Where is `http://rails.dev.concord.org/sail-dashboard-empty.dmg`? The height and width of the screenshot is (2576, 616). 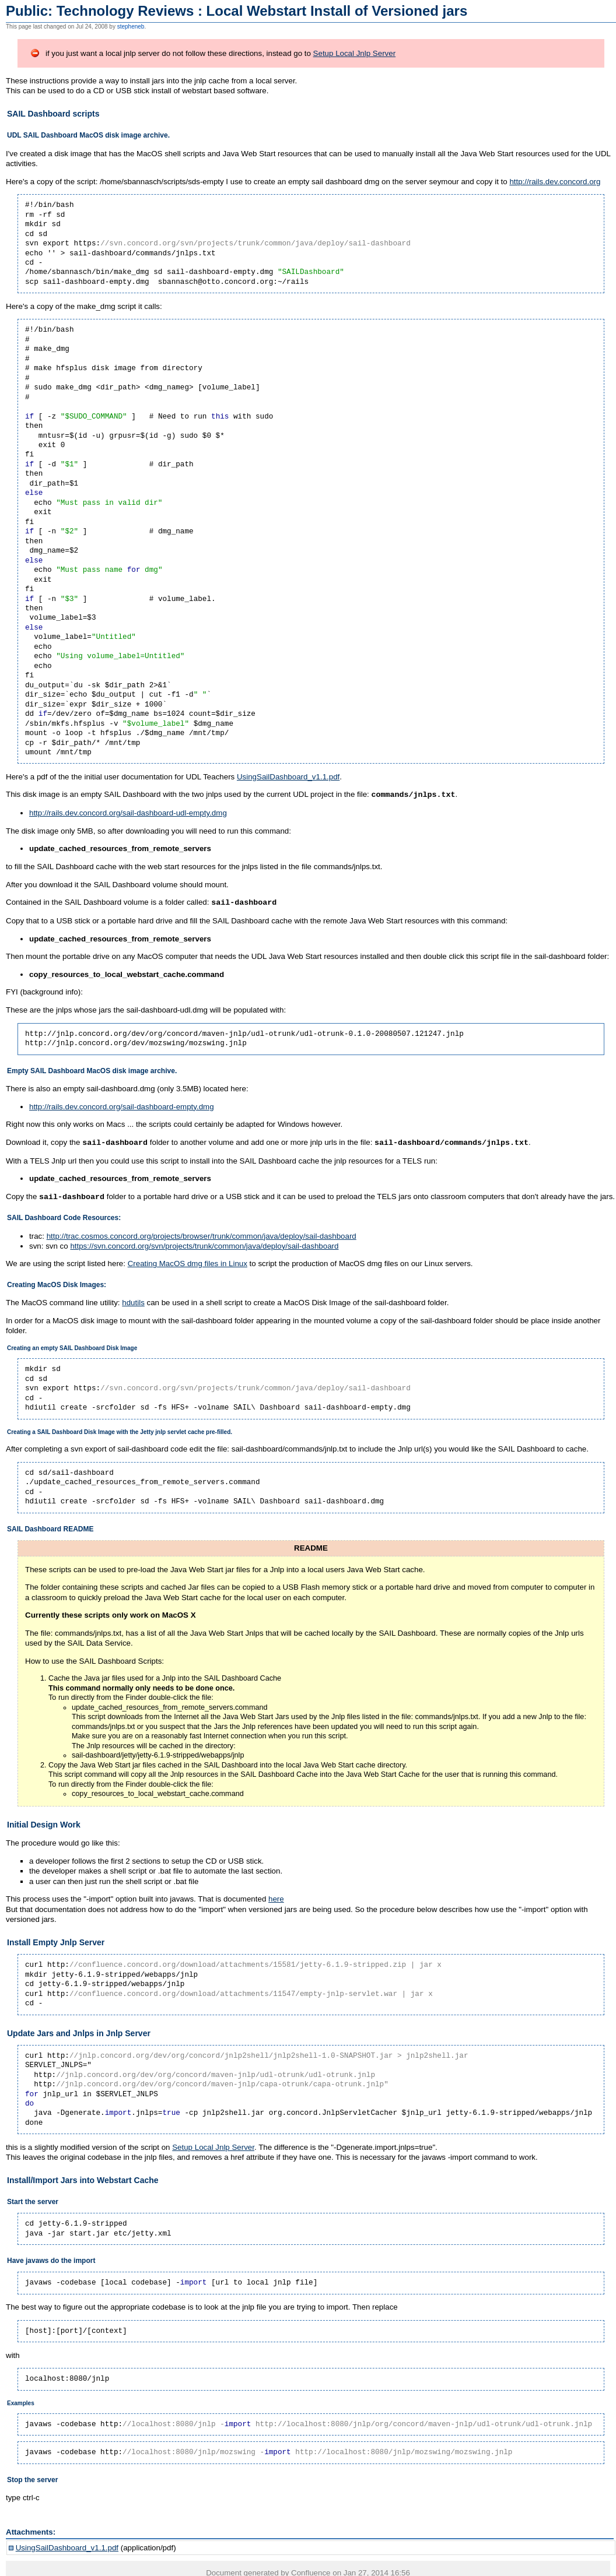 http://rails.dev.concord.org/sail-dashboard-empty.dmg is located at coordinates (121, 1105).